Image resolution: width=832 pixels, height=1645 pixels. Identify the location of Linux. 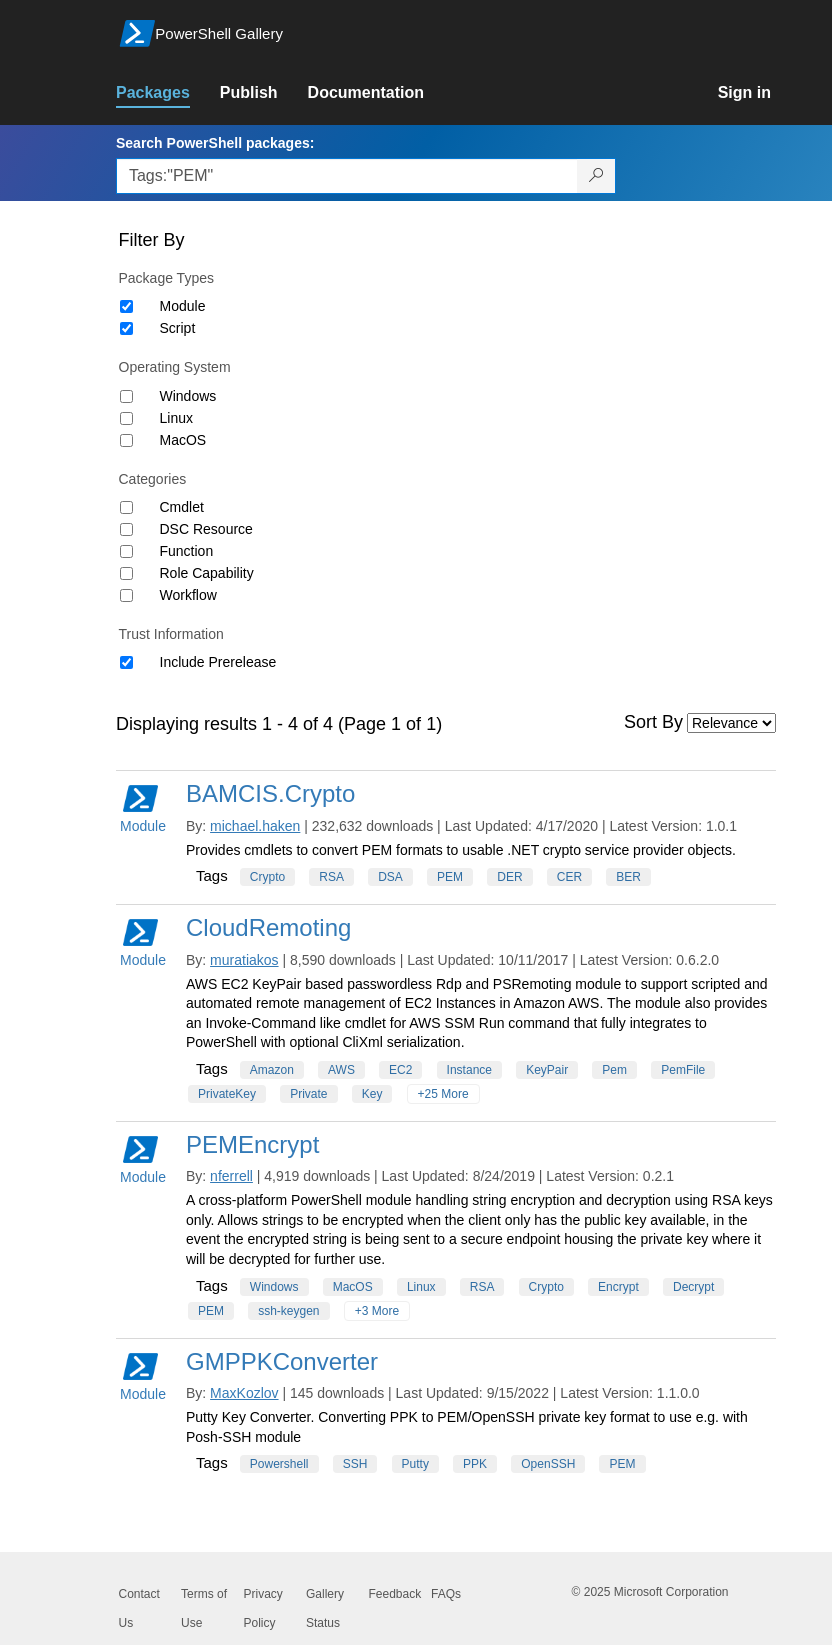
(176, 418).